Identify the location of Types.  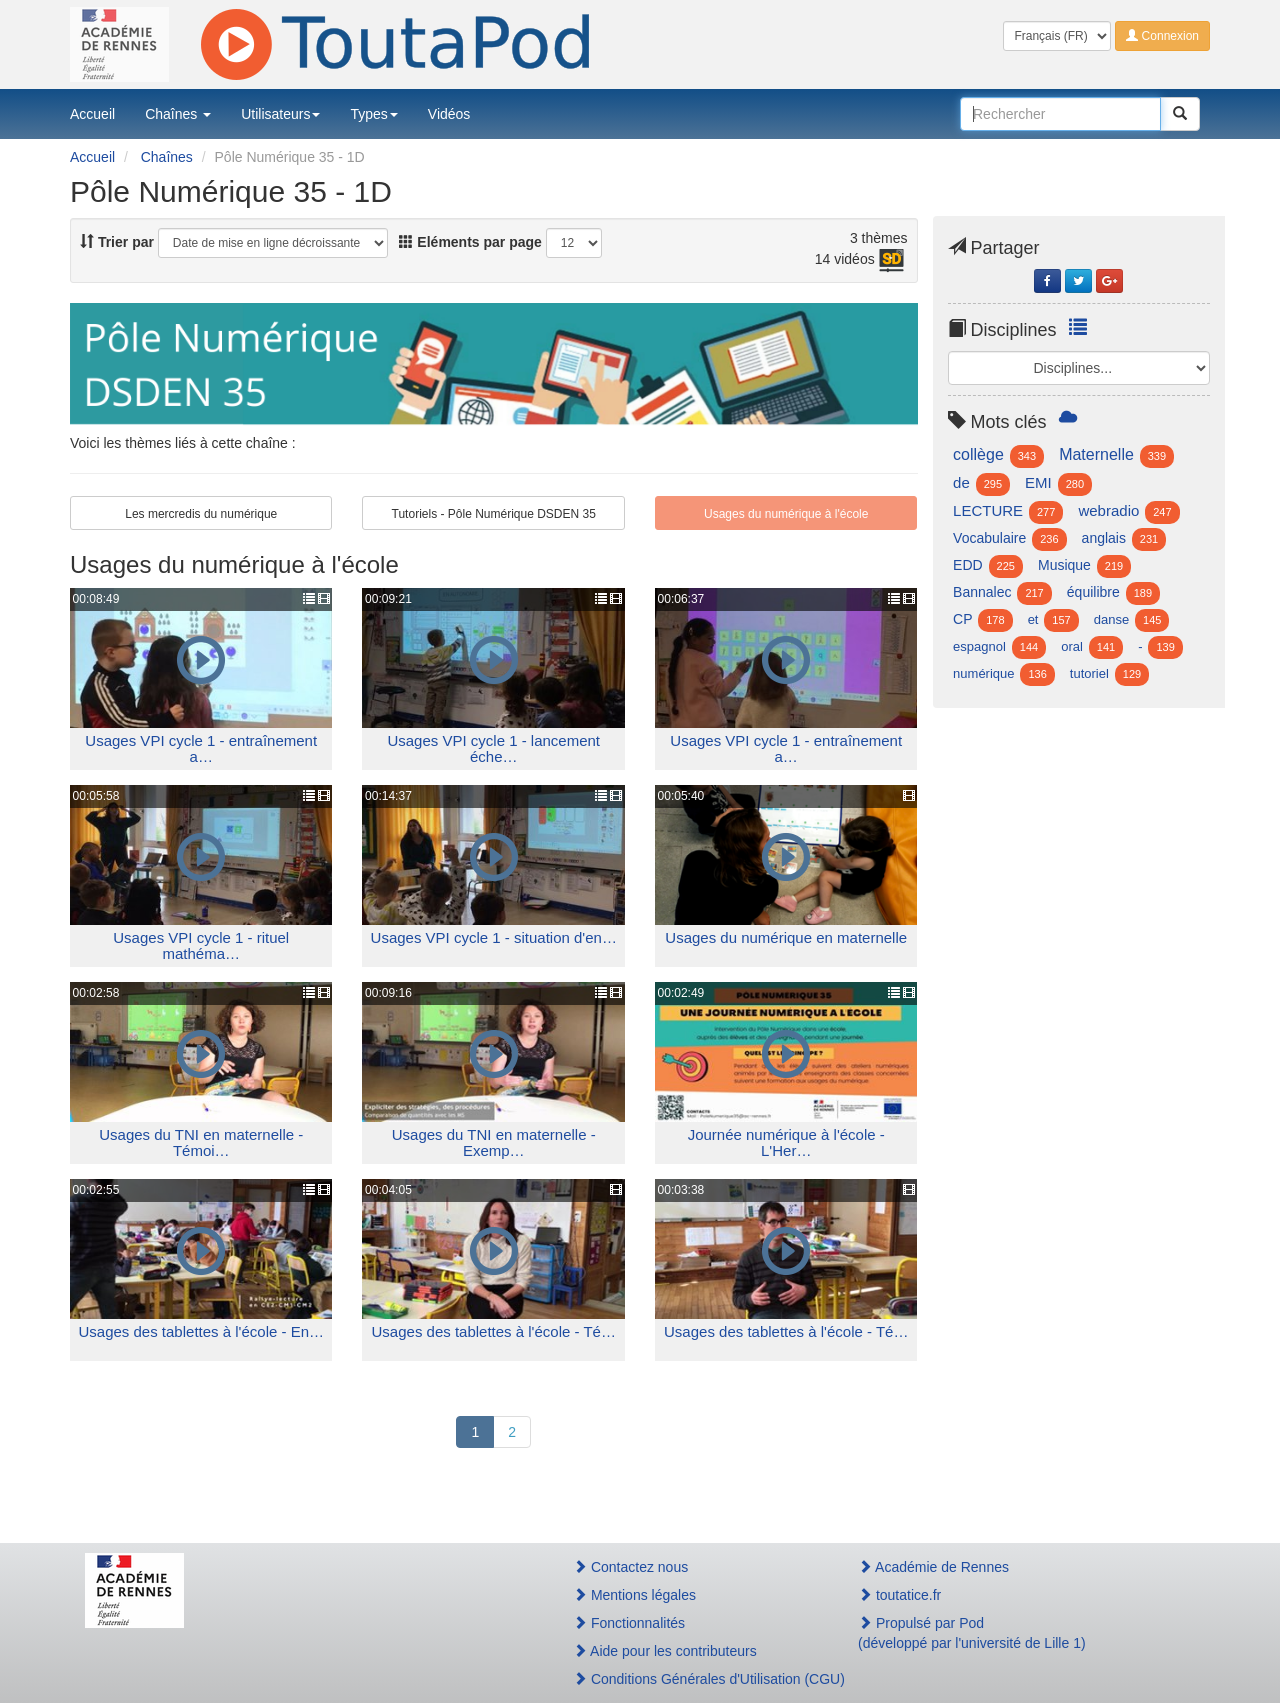
(373, 114).